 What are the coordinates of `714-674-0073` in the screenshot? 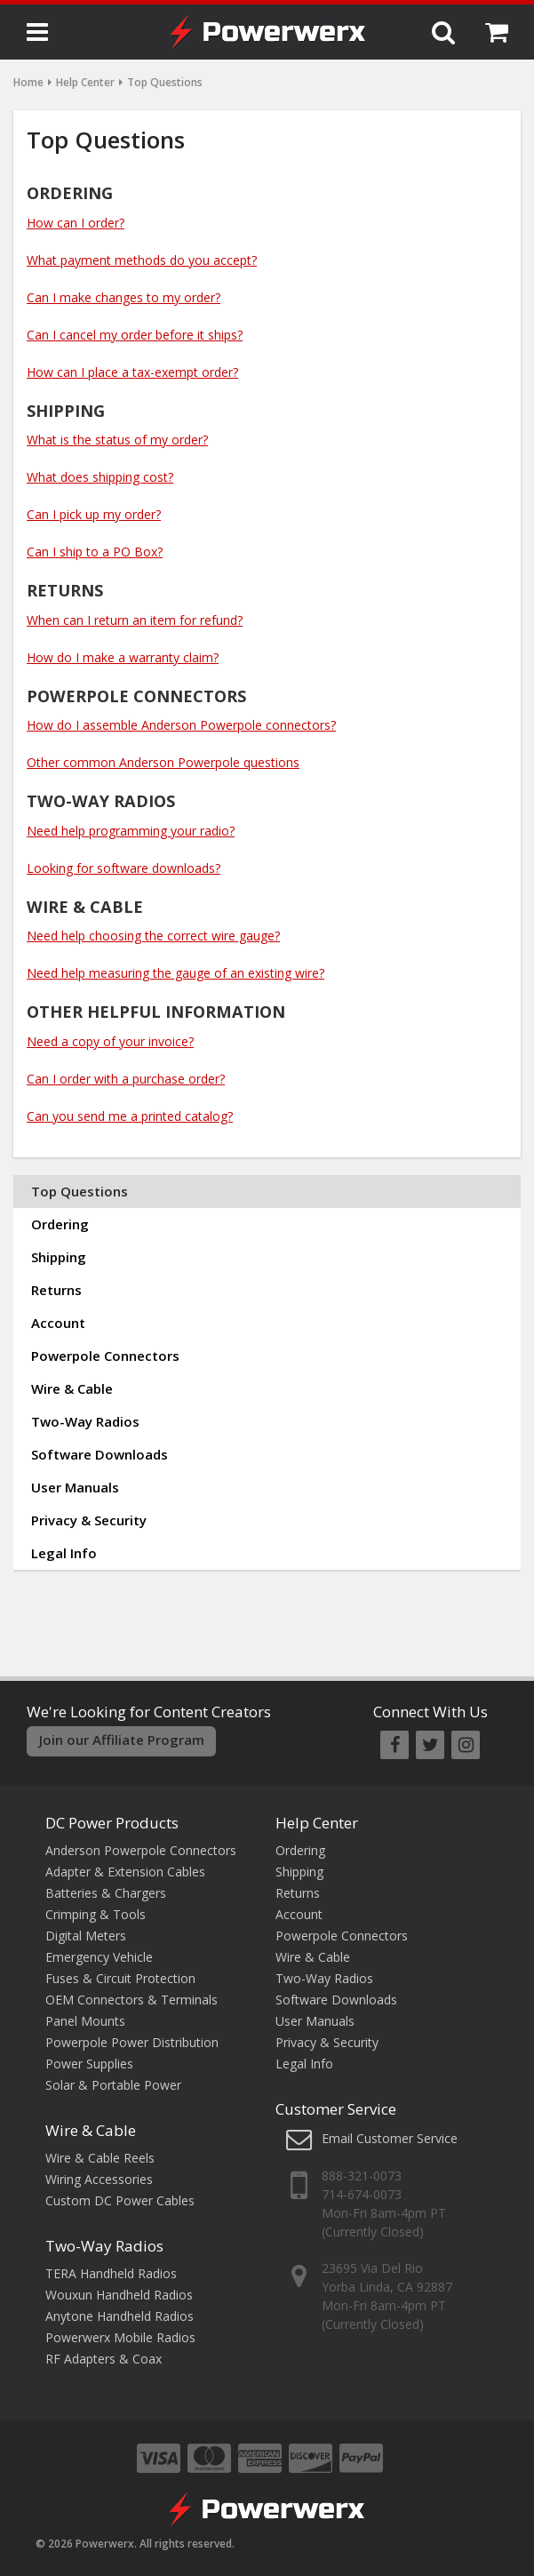 It's located at (362, 2194).